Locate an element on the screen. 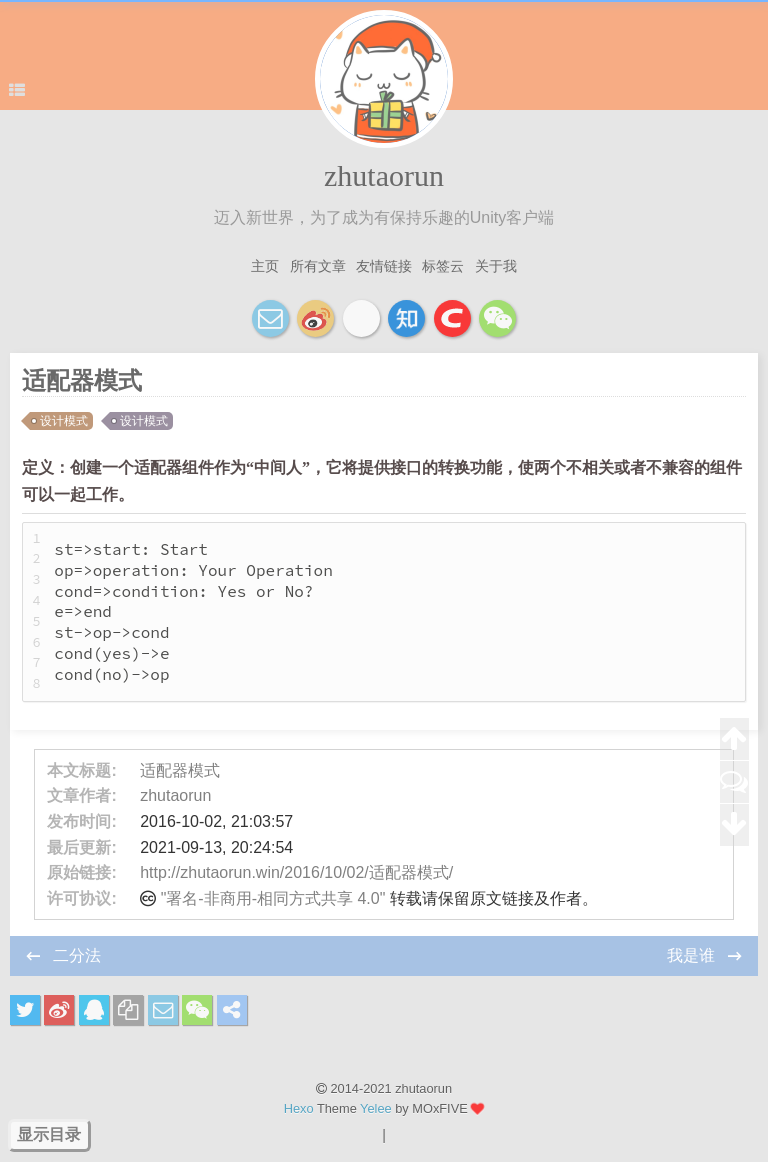 The height and width of the screenshot is (1162, 768). 二分法 is located at coordinates (77, 955).